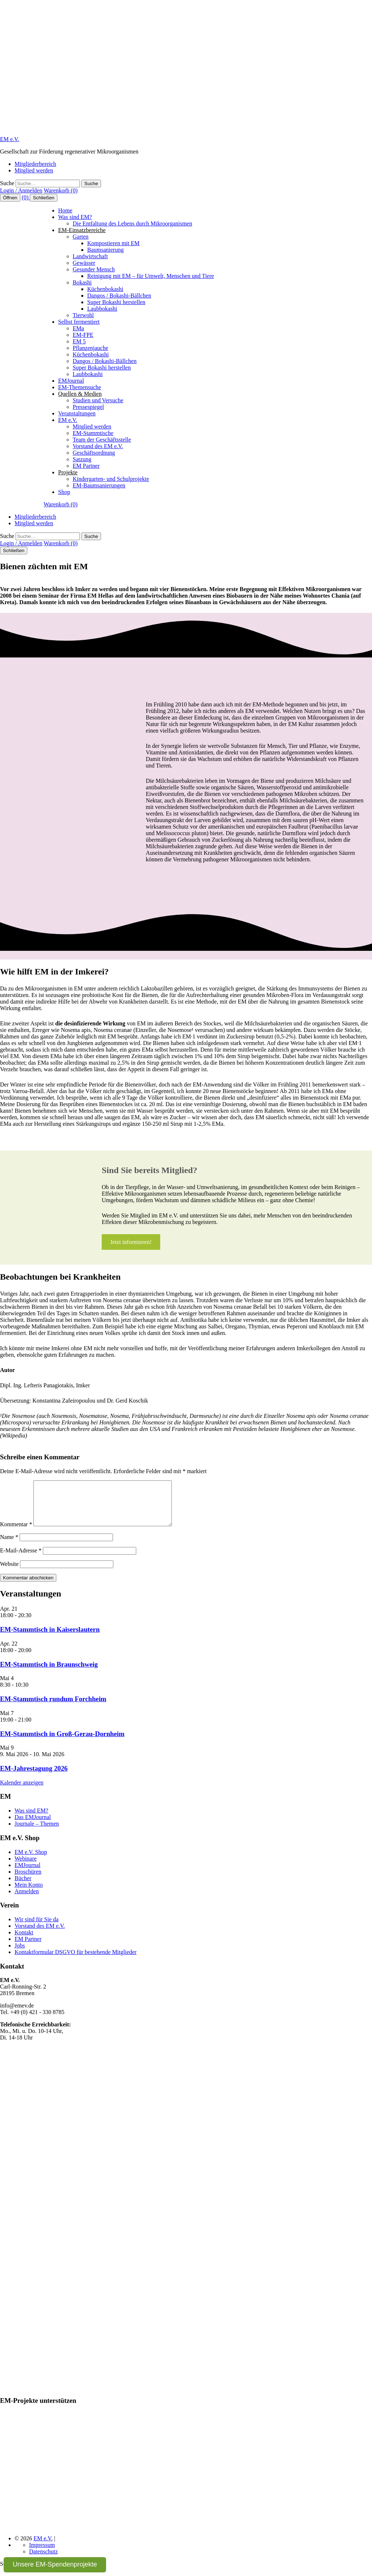  I want to click on EM-FPE, so click(83, 335).